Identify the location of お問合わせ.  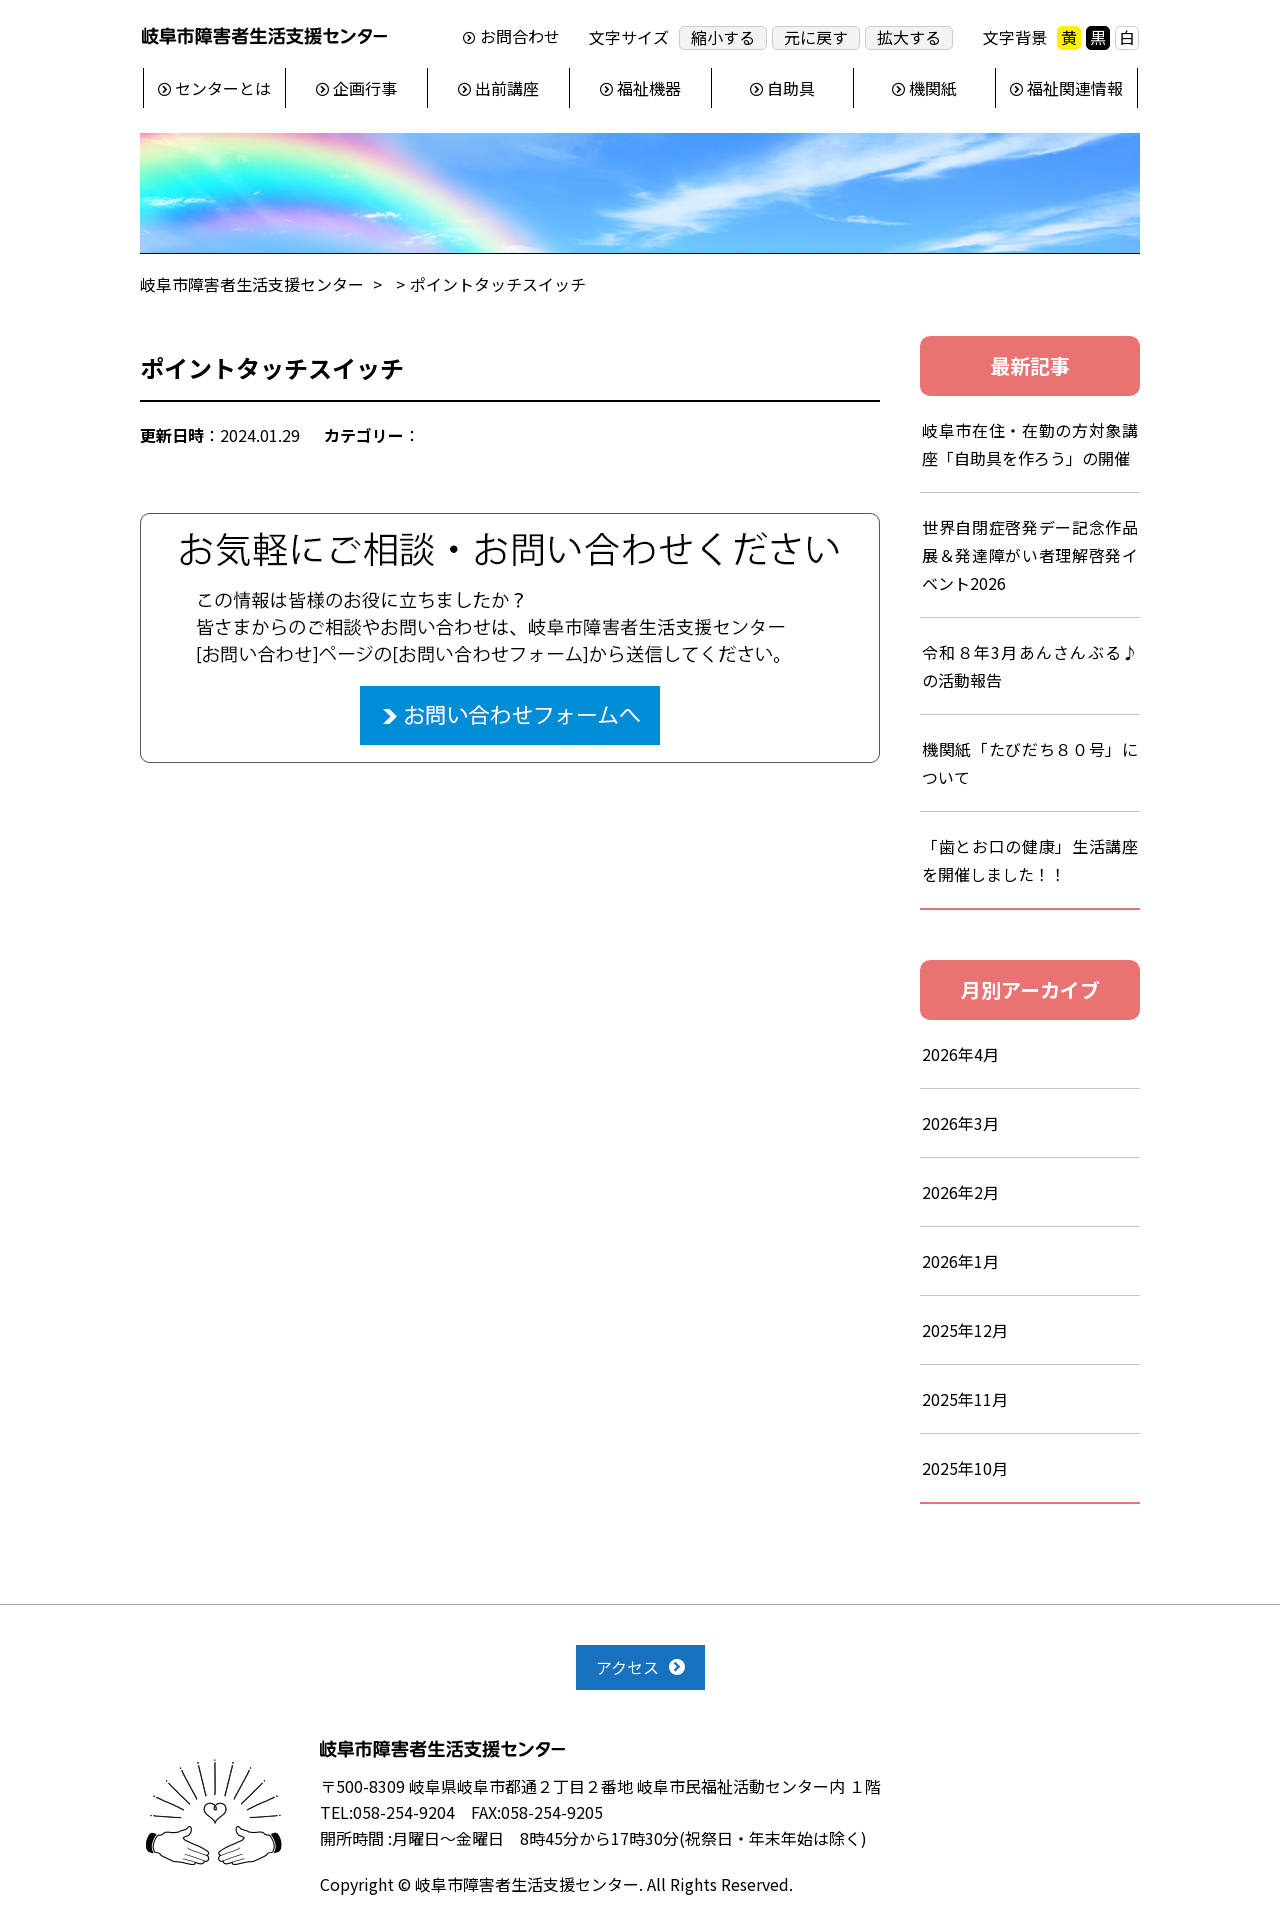
(520, 37).